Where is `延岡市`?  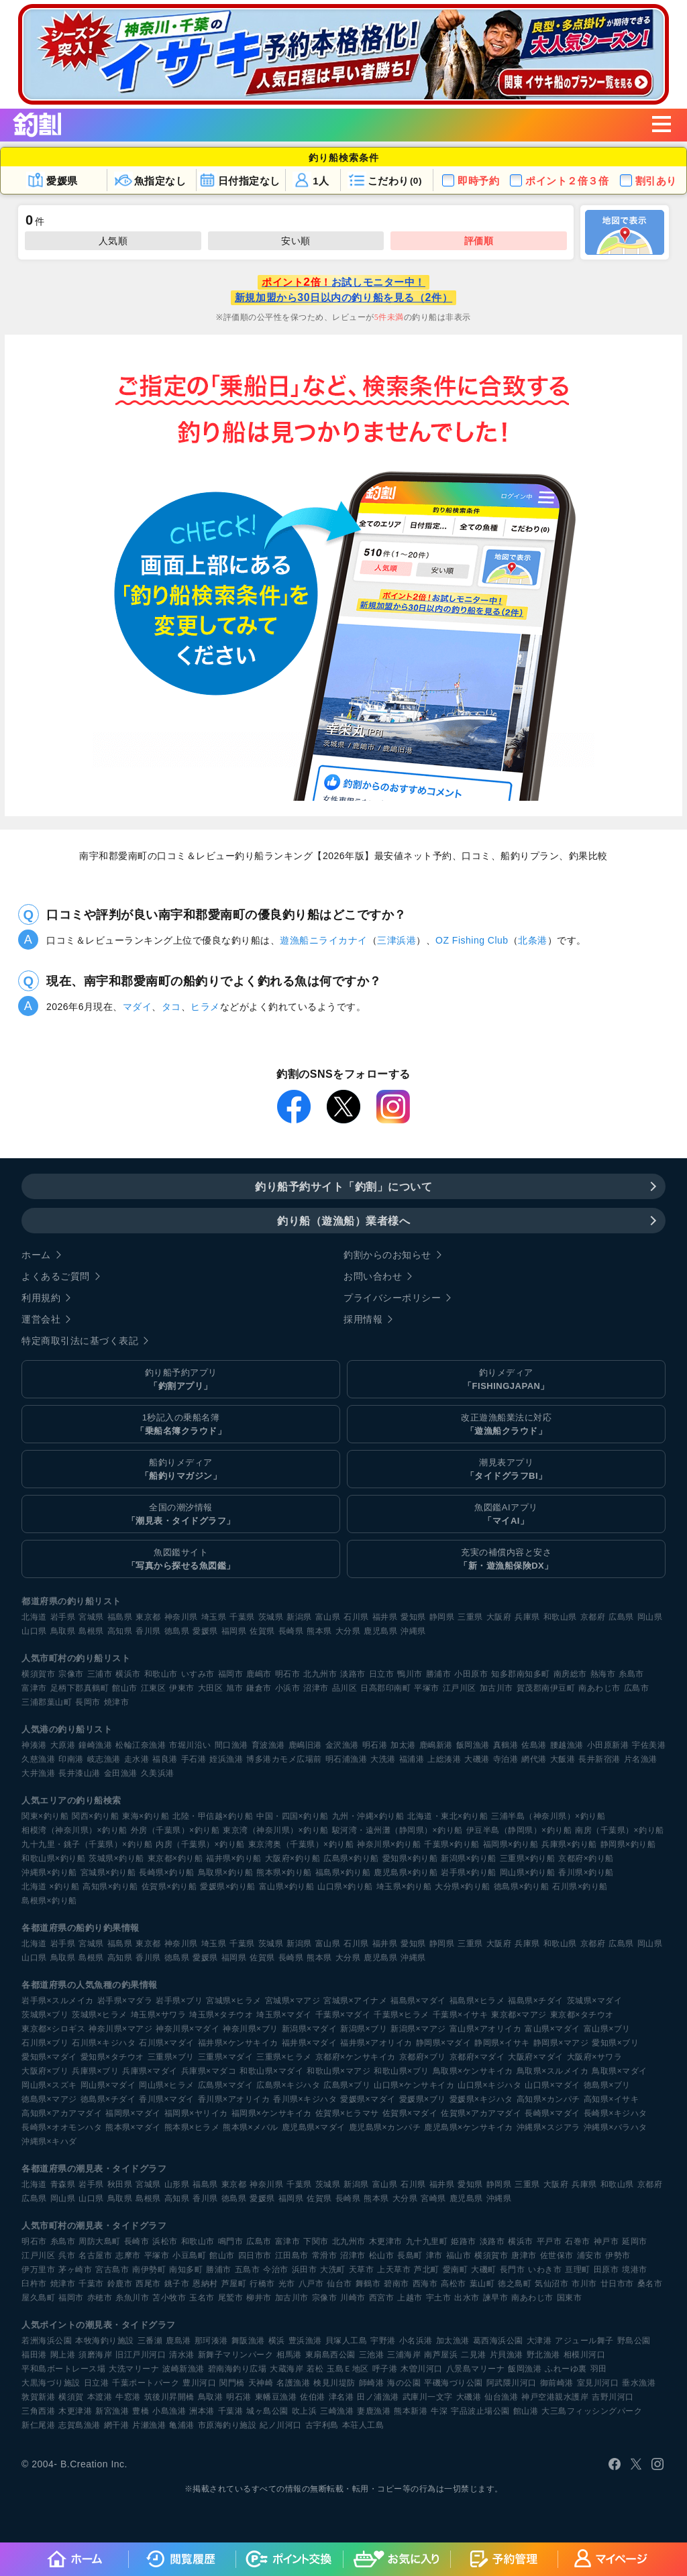
延岡市 is located at coordinates (634, 2241).